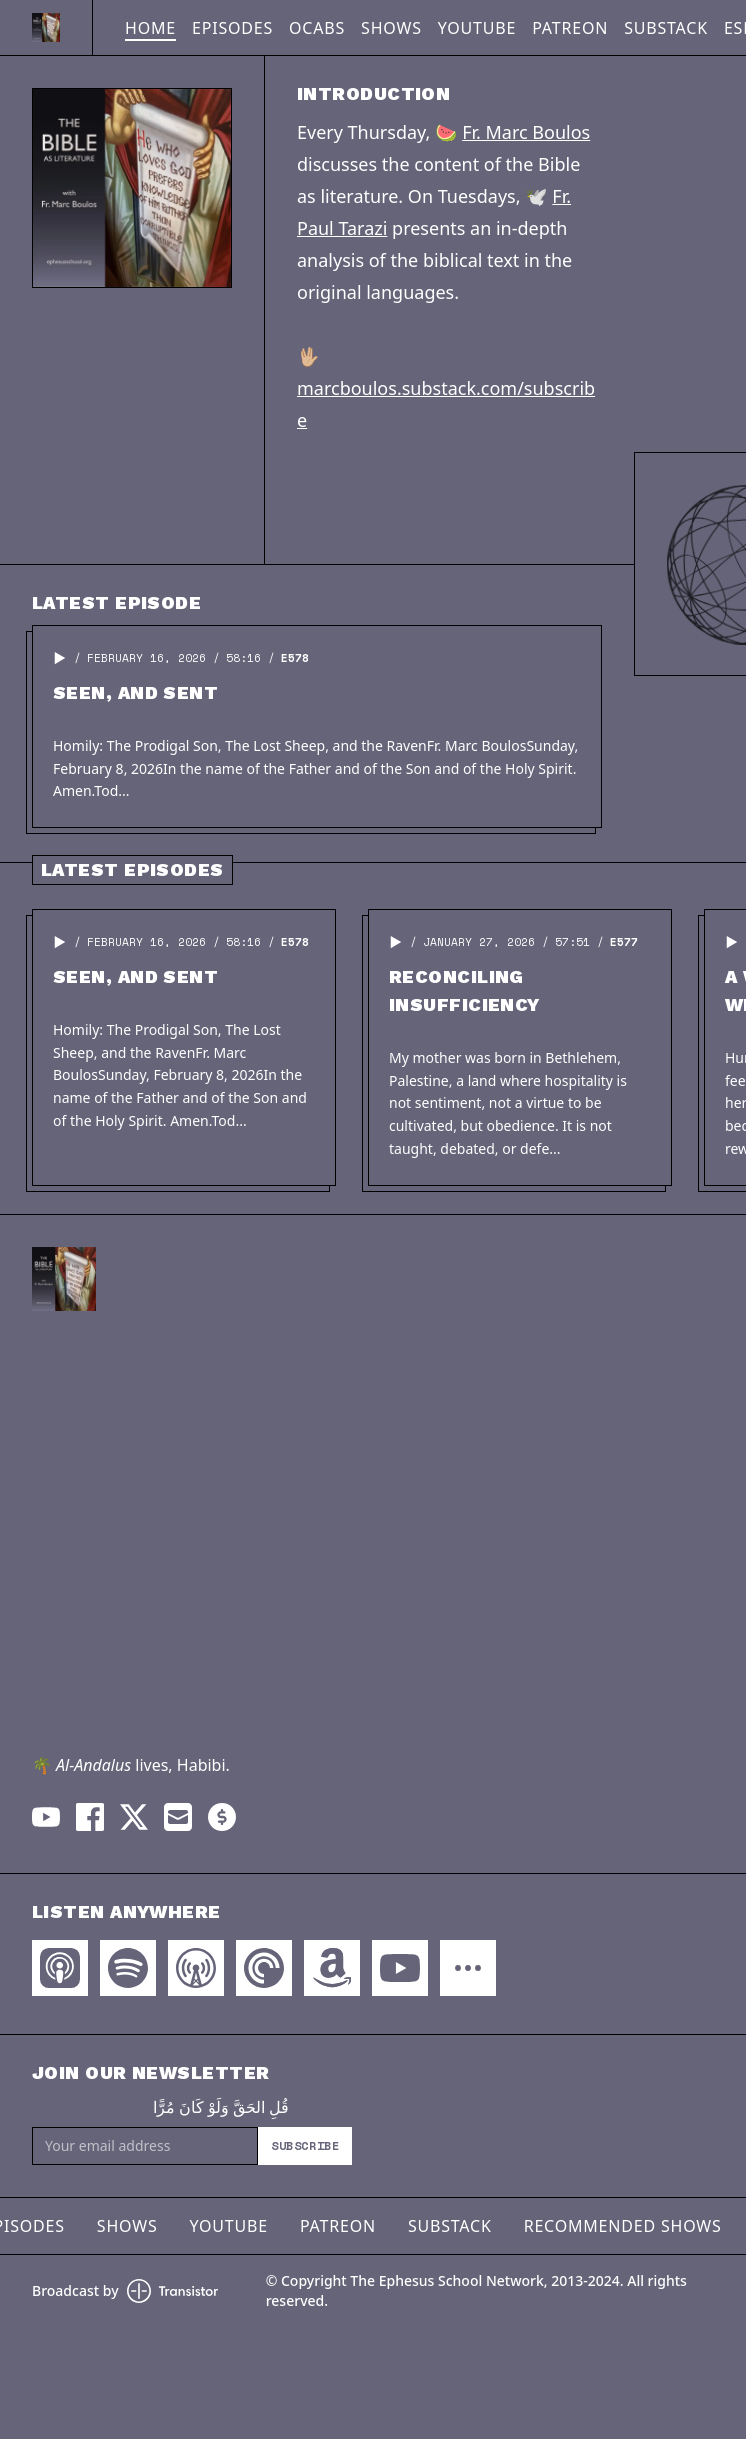 The image size is (746, 2439). What do you see at coordinates (526, 132) in the screenshot?
I see `Fr. Marc Boulos` at bounding box center [526, 132].